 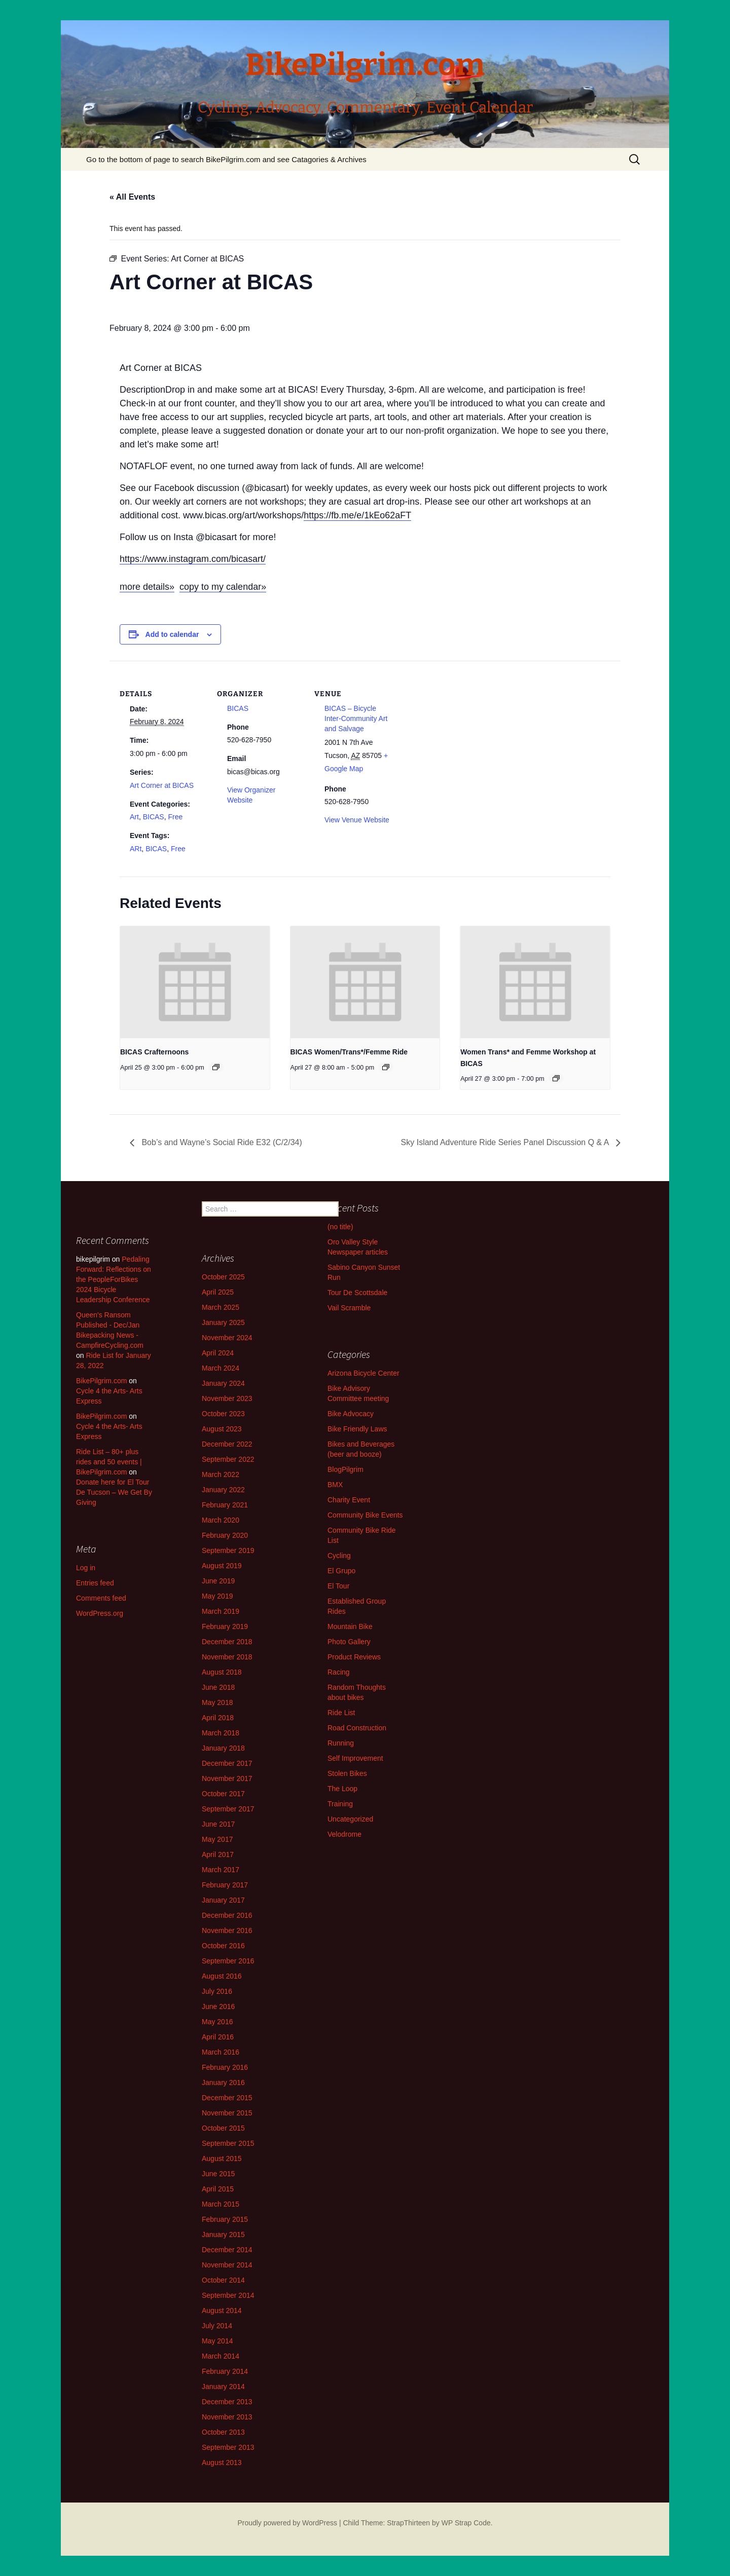 What do you see at coordinates (223, 1748) in the screenshot?
I see `January 2018` at bounding box center [223, 1748].